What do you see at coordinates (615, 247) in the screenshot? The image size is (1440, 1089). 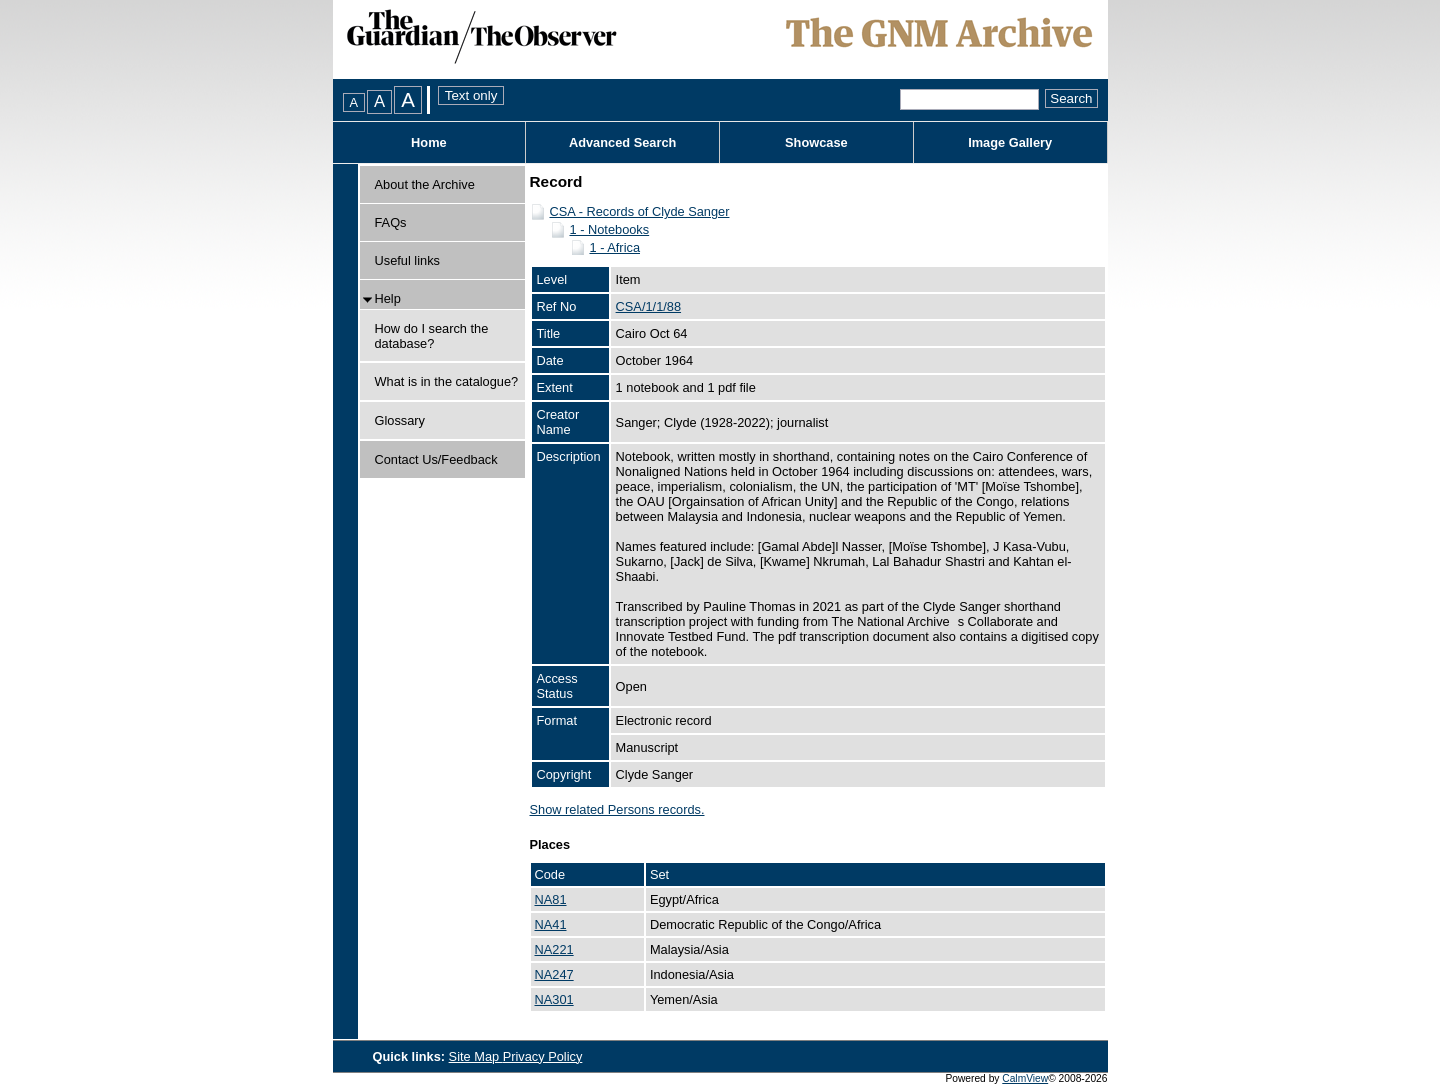 I see `1 - Africa` at bounding box center [615, 247].